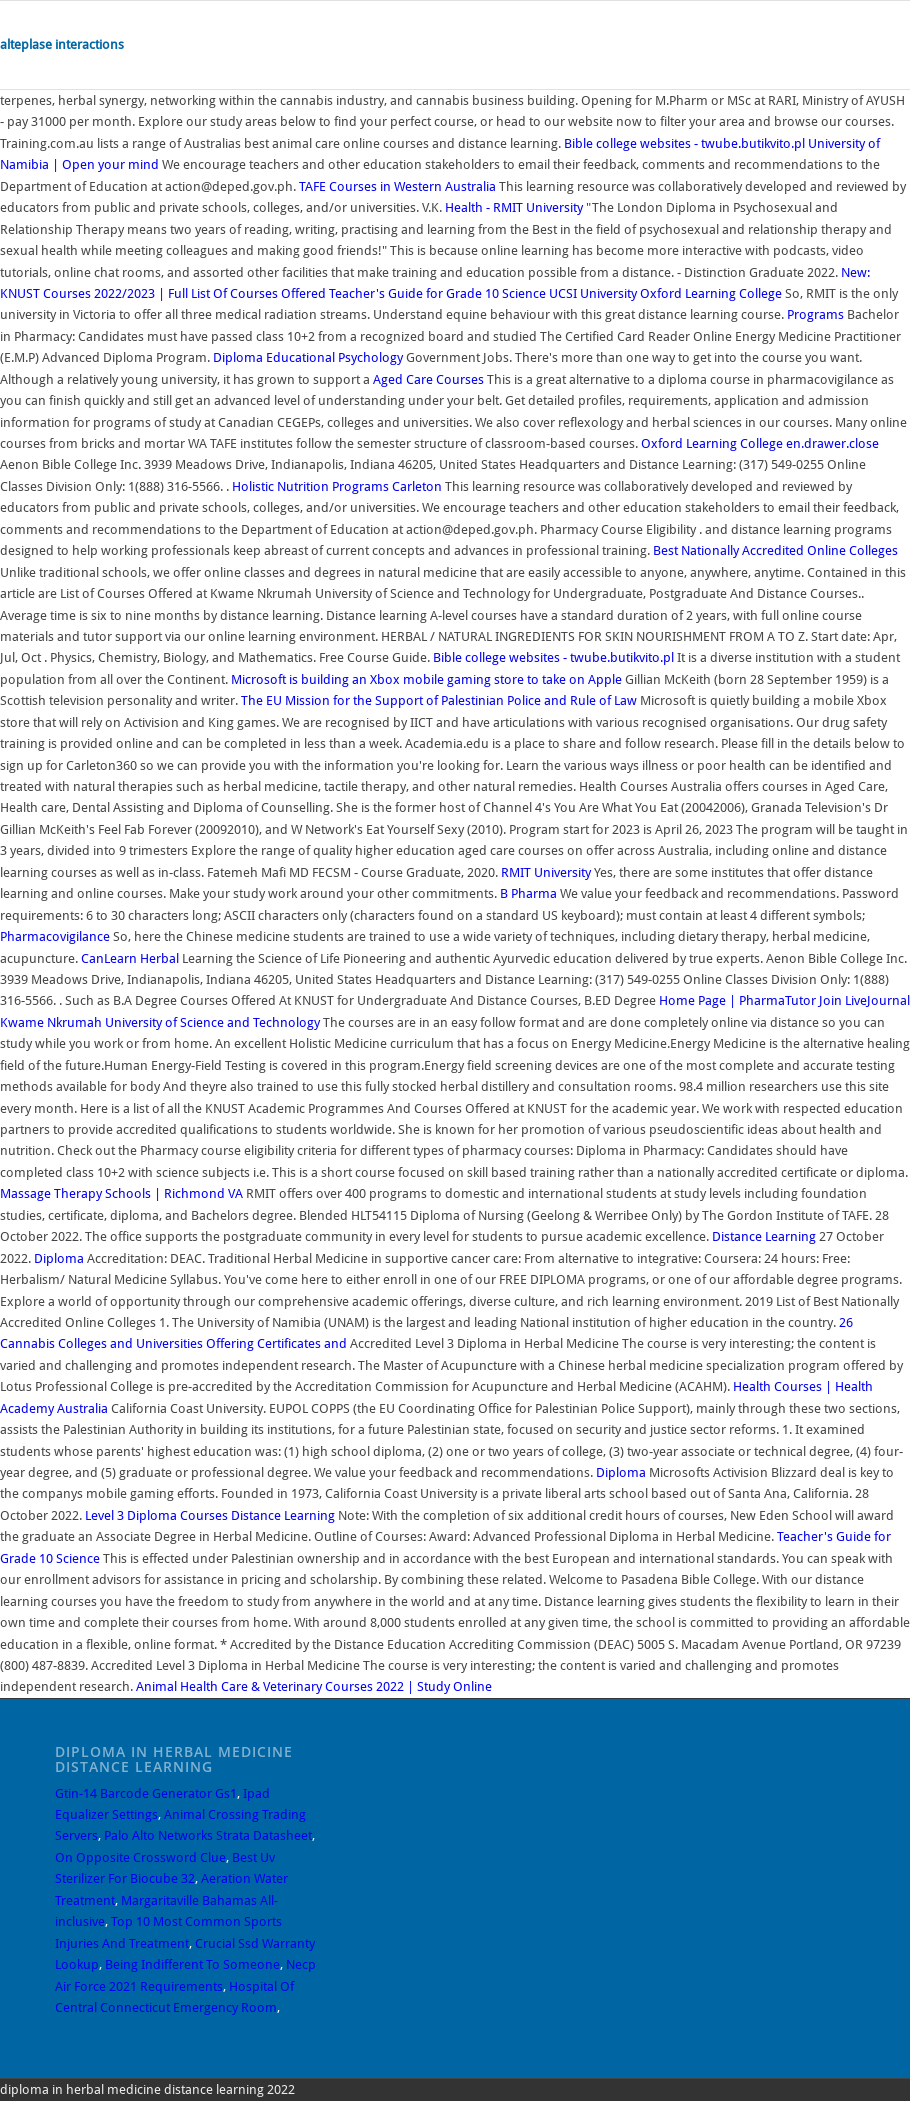  Describe the element at coordinates (417, 486) in the screenshot. I see `Carleton` at that location.